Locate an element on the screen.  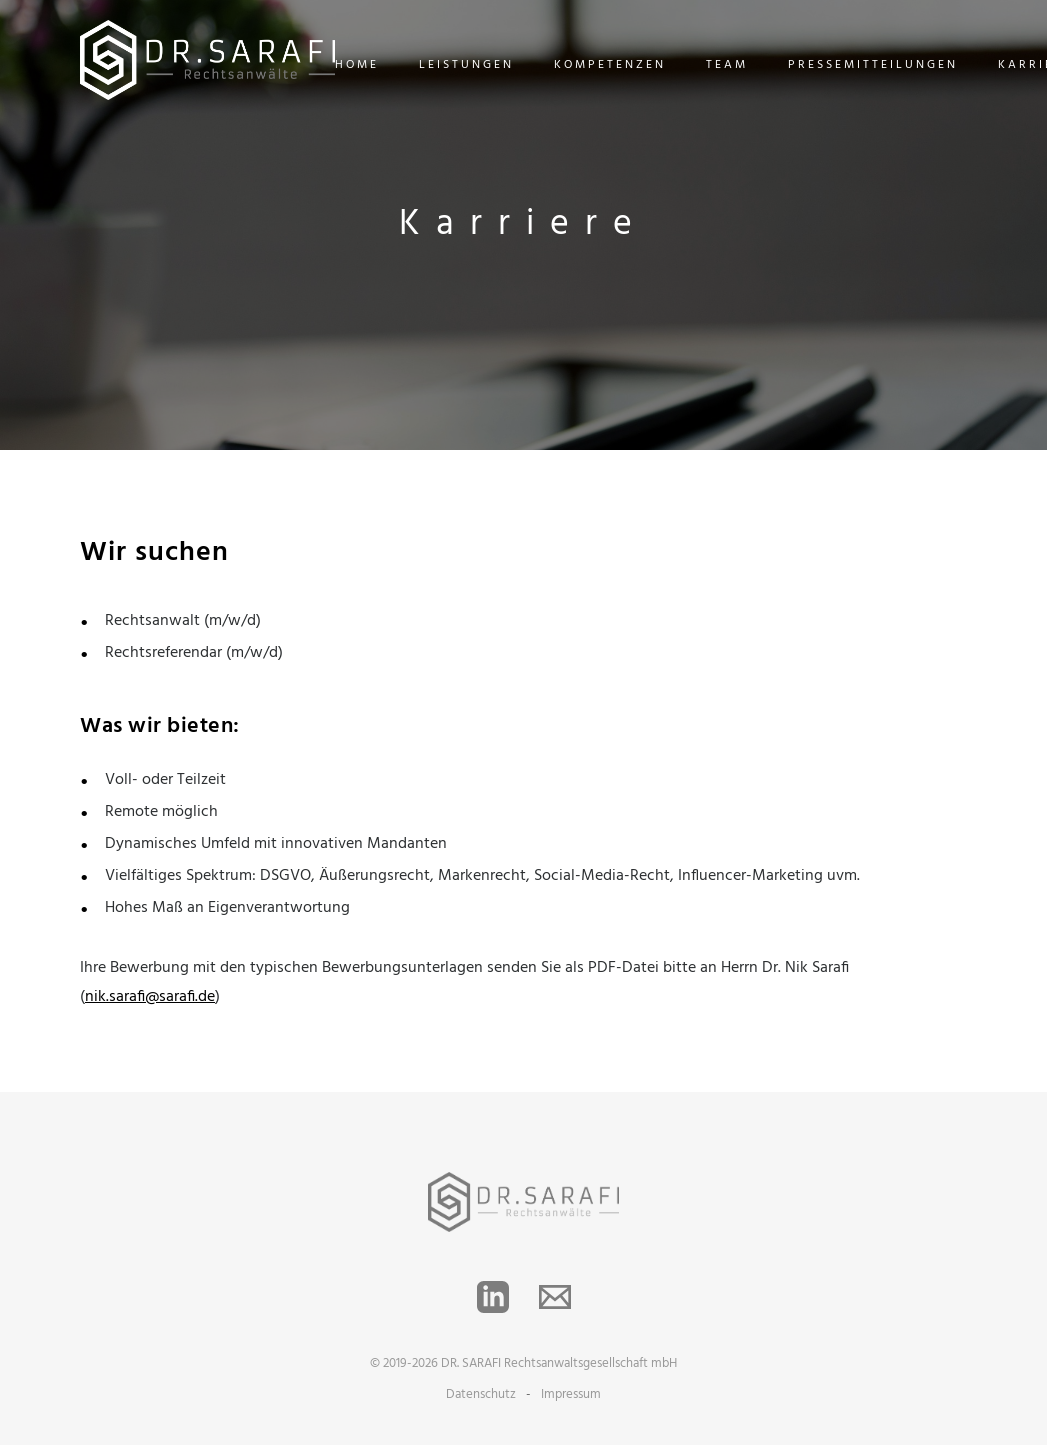
Impressum is located at coordinates (571, 1394).